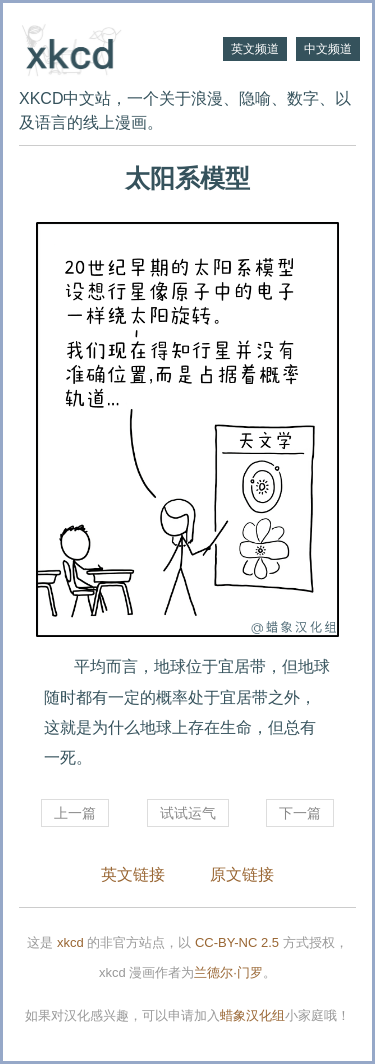 Image resolution: width=375 pixels, height=1064 pixels. Describe the element at coordinates (70, 942) in the screenshot. I see `xkcd` at that location.